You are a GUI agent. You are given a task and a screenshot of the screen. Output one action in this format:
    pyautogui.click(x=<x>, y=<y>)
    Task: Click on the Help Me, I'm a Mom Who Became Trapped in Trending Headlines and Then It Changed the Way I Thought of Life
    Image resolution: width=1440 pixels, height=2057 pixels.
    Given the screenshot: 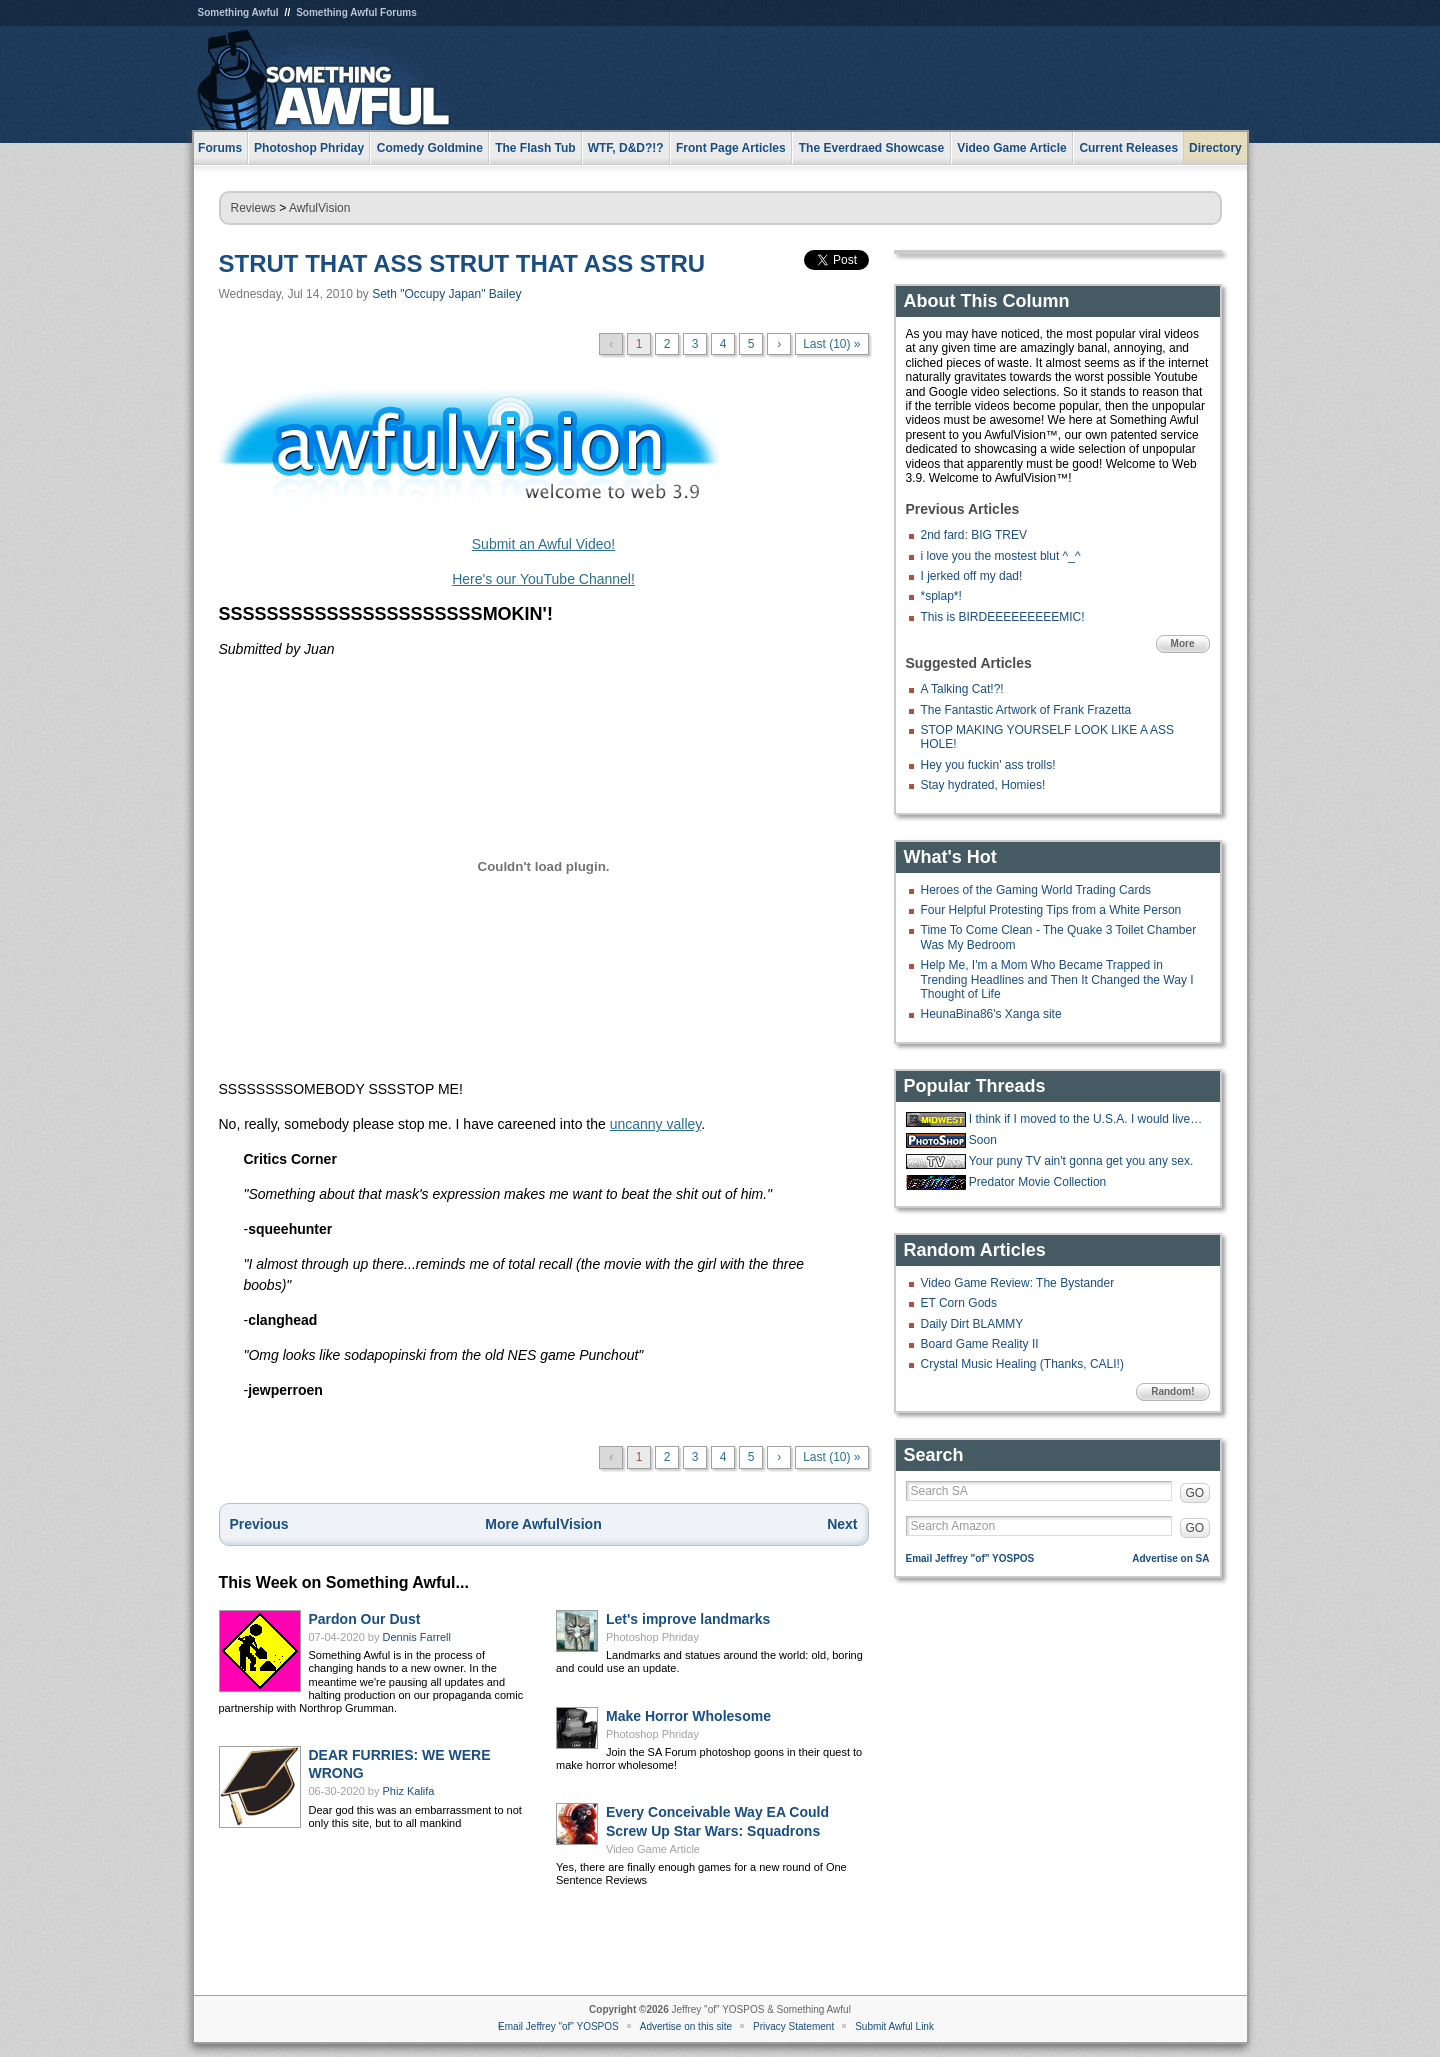 What is the action you would take?
    pyautogui.click(x=1057, y=979)
    